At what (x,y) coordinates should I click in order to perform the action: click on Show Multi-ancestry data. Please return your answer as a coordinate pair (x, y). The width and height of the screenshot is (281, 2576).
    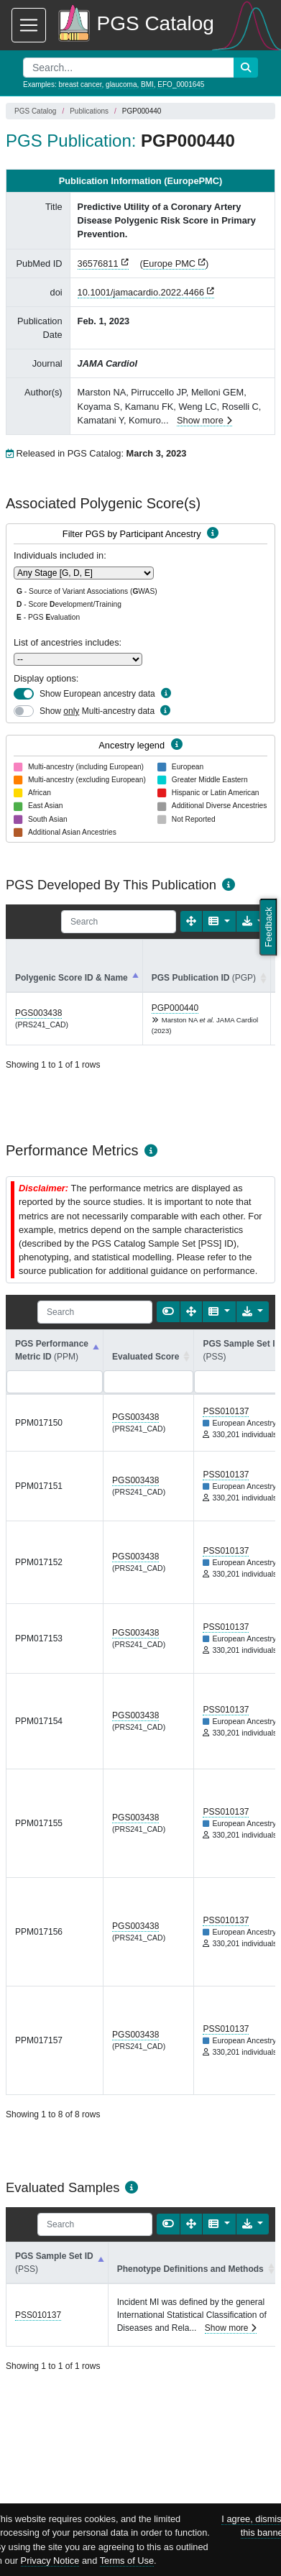
    Looking at the image, I should click on (97, 711).